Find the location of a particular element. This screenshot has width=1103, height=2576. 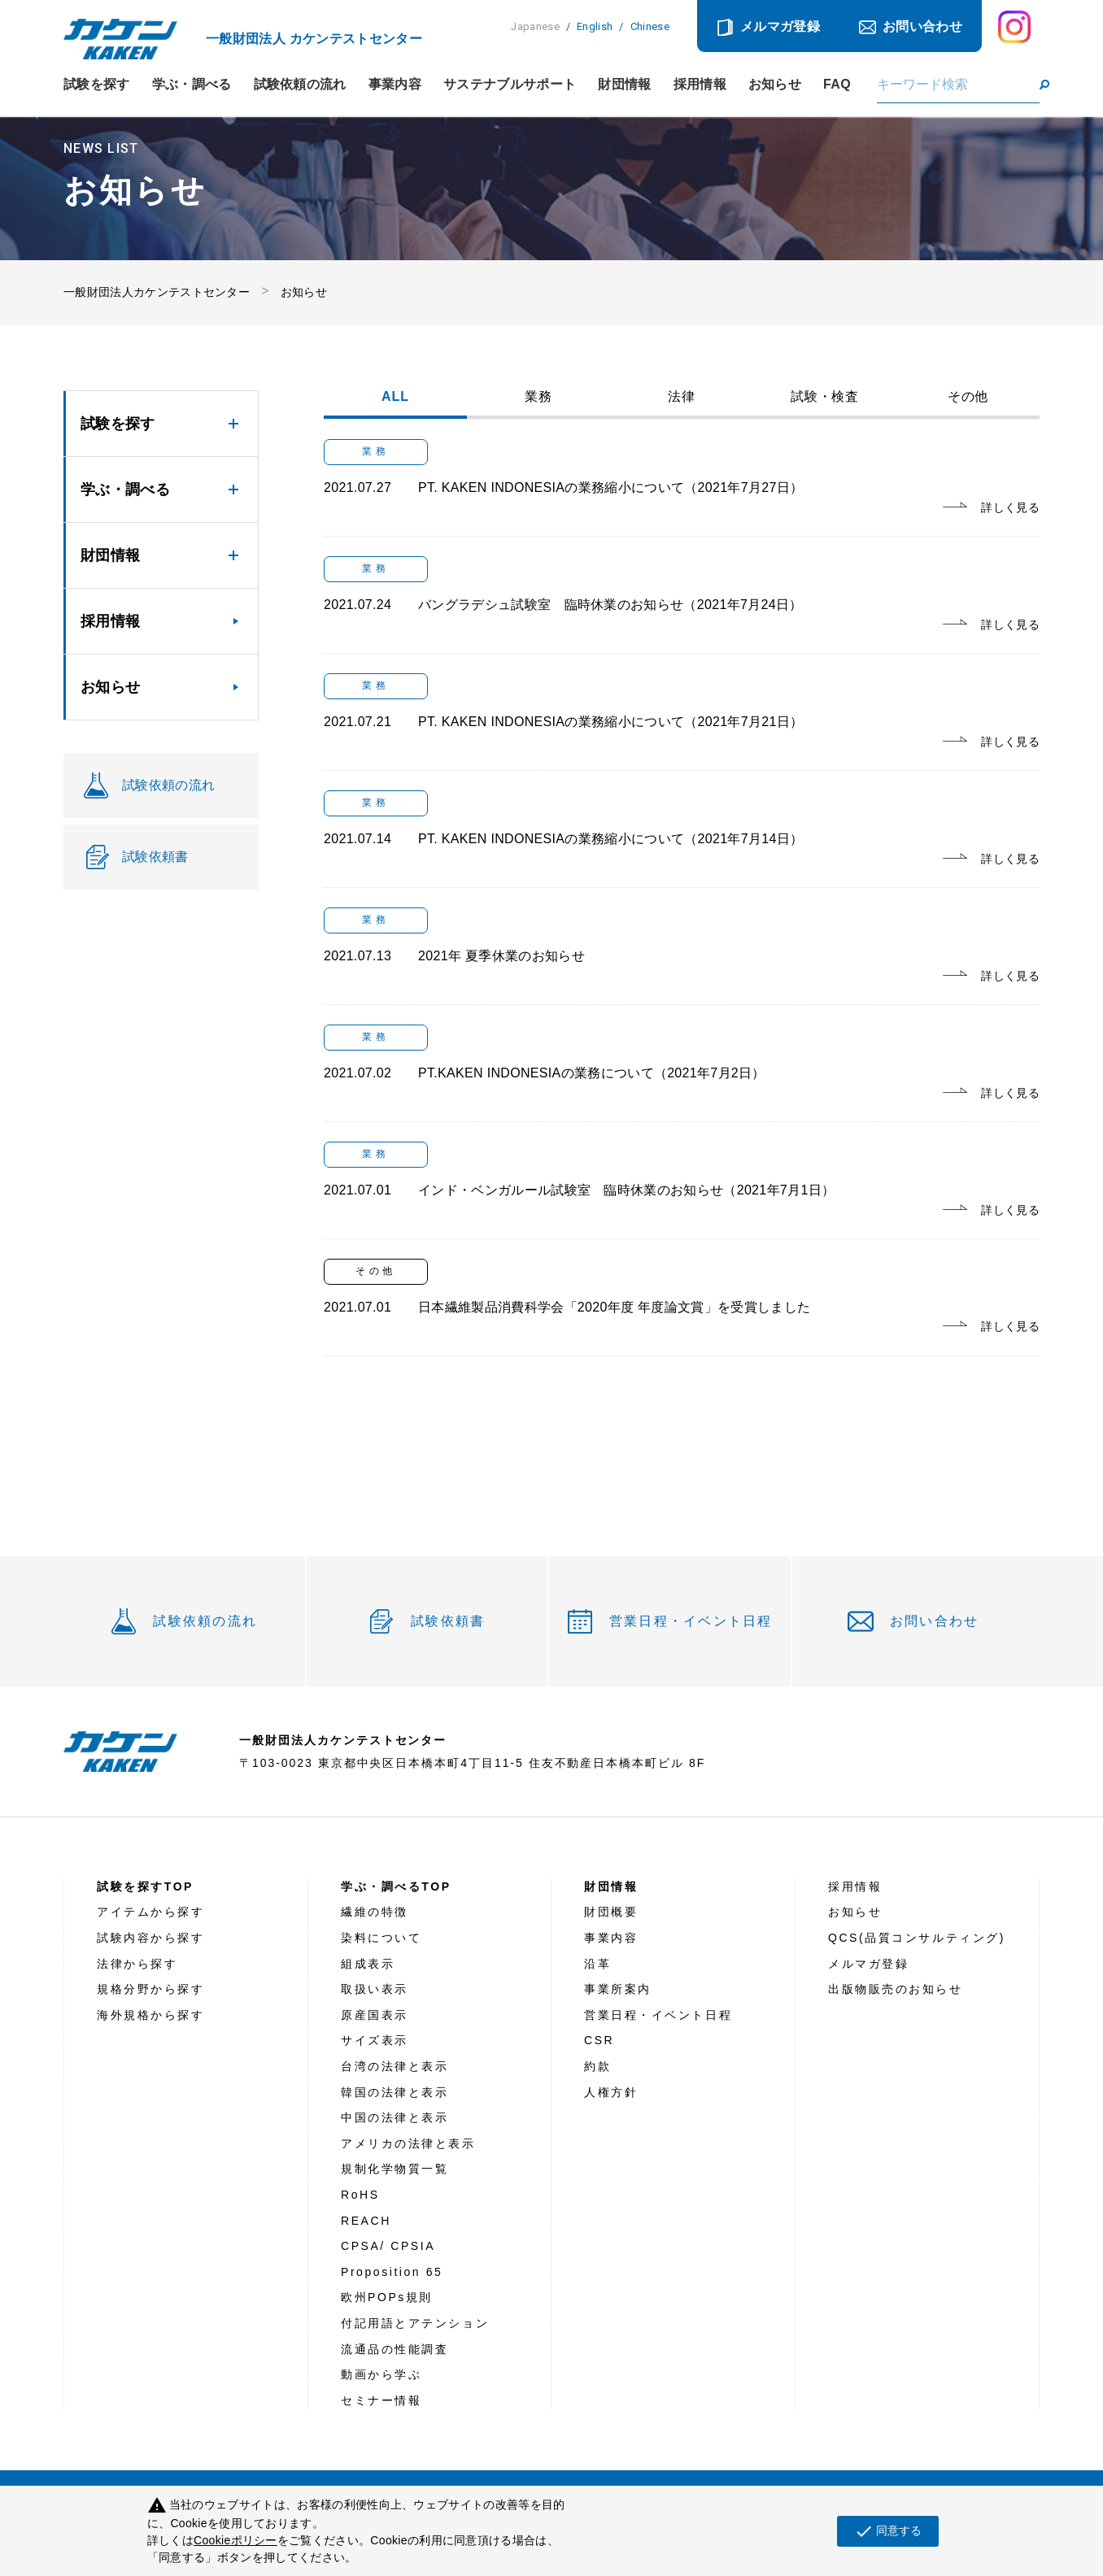

インド・ベンガルール試験室 臨時休業のお知らせ（2021年7月1日） is located at coordinates (626, 1190).